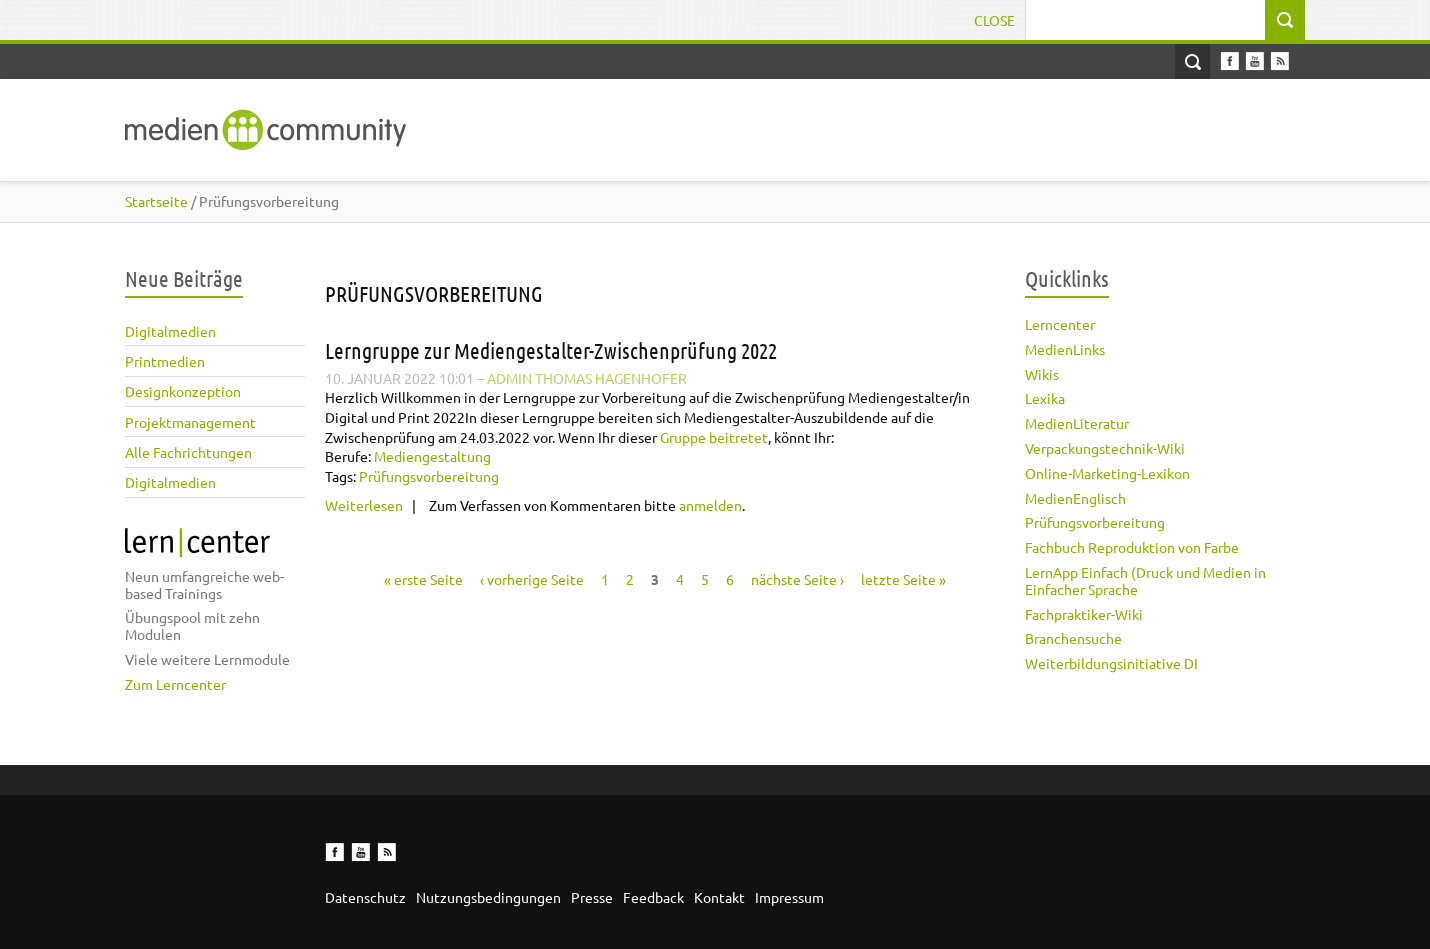 Image resolution: width=1430 pixels, height=949 pixels. Describe the element at coordinates (1077, 423) in the screenshot. I see `MedienLiteratur` at that location.